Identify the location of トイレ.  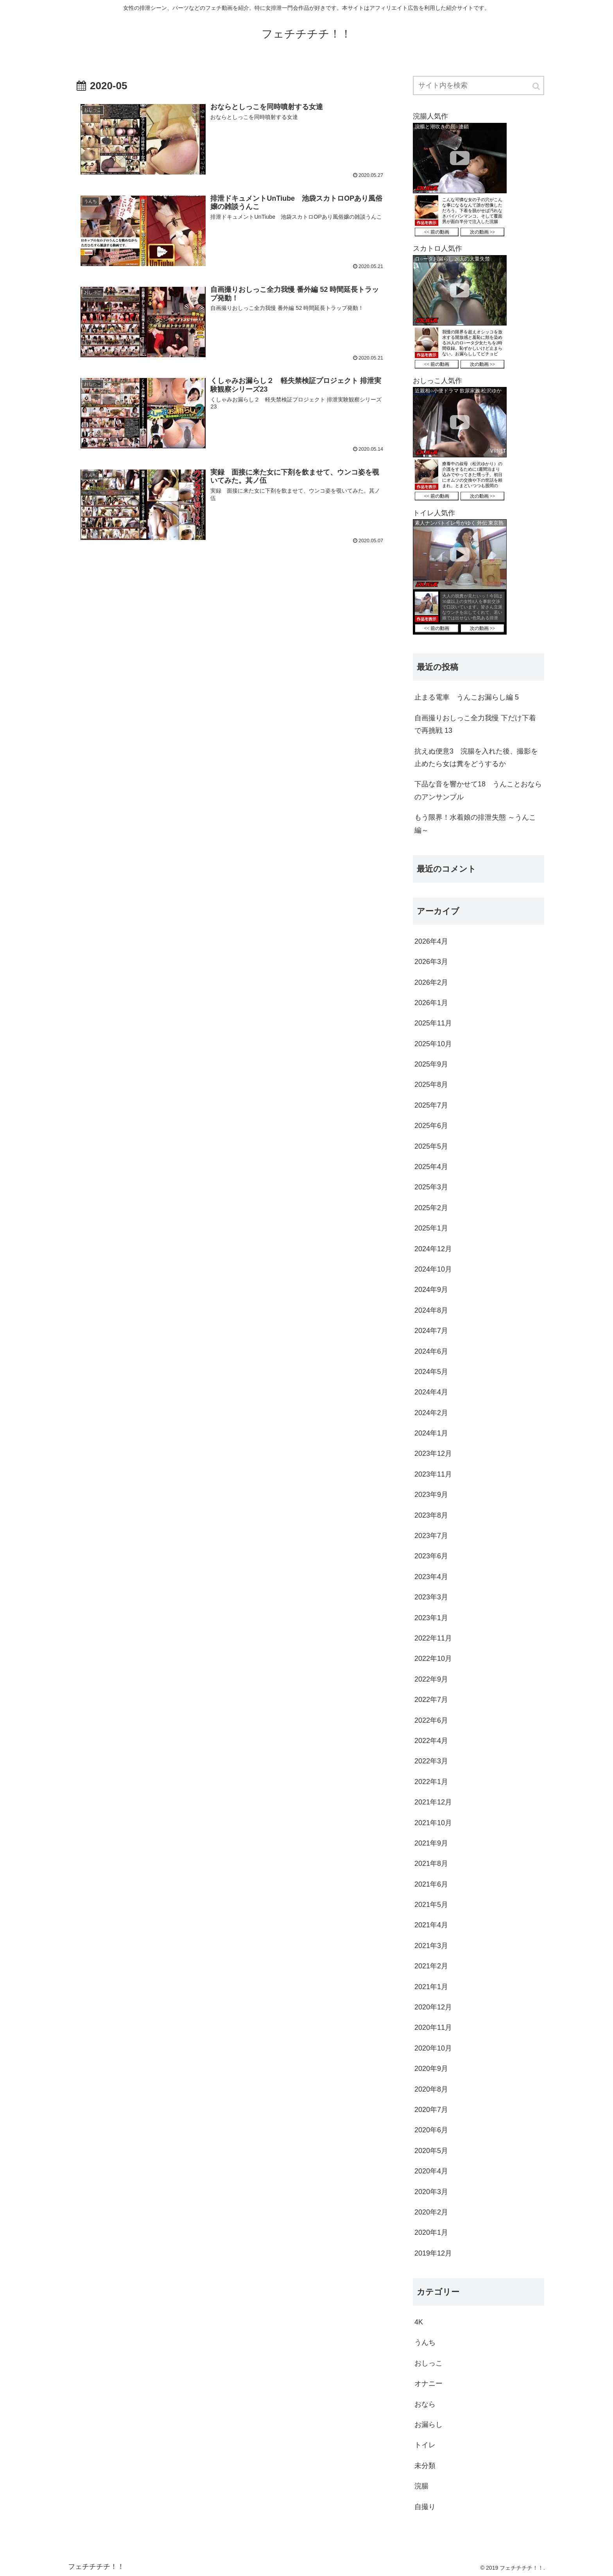
(425, 2445).